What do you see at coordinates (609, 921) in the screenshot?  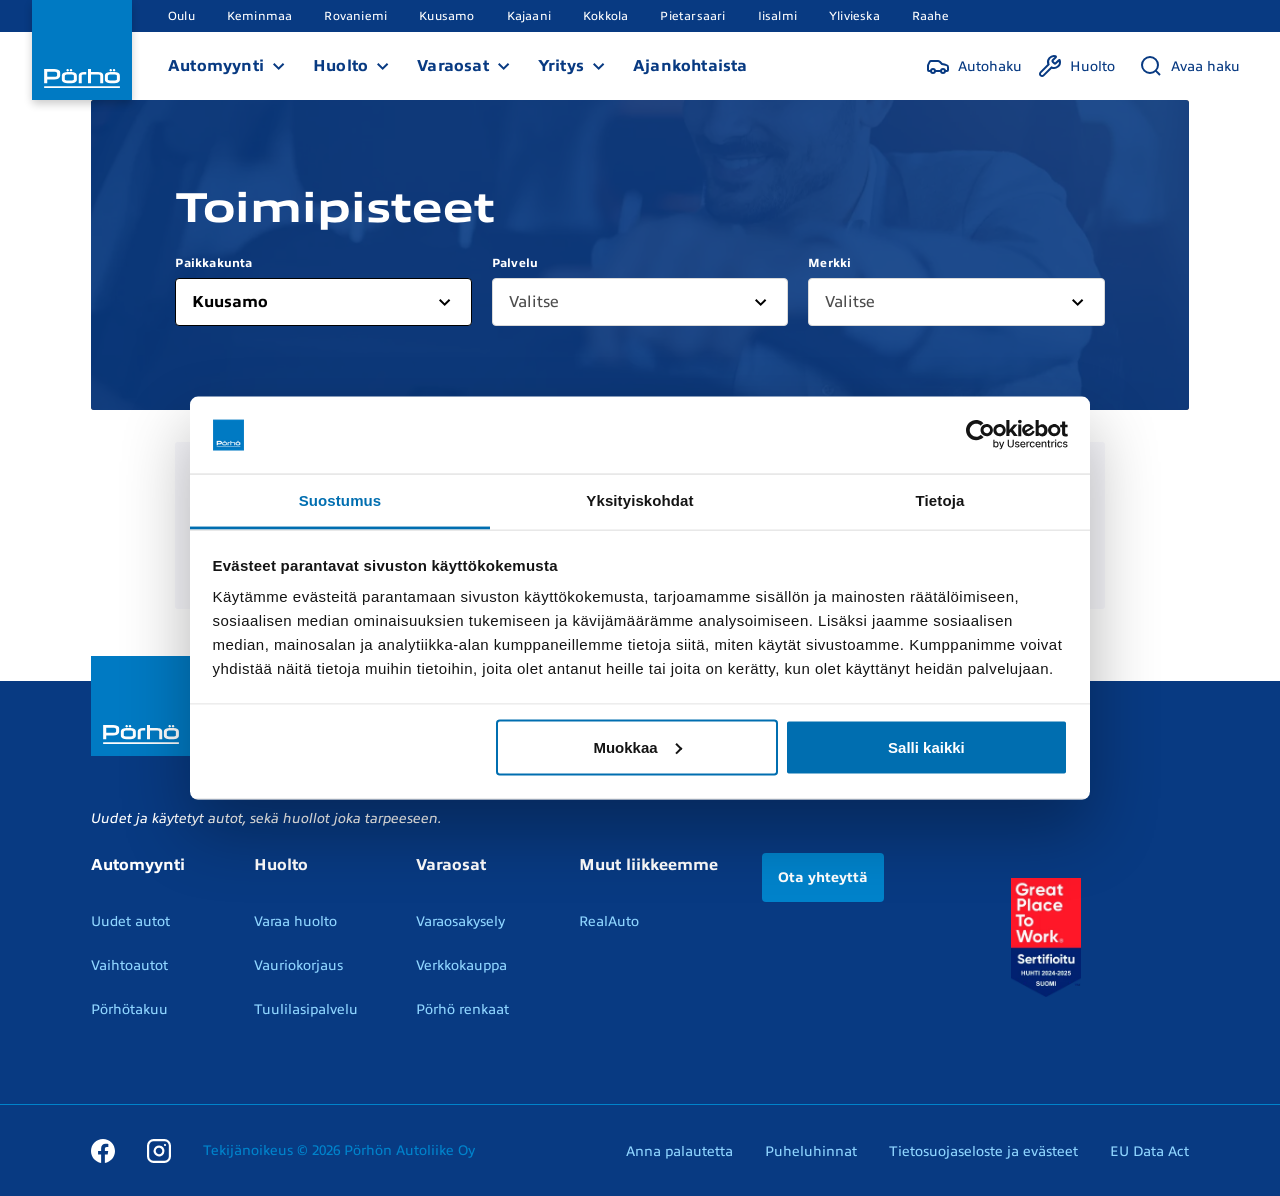 I see `RealAuto` at bounding box center [609, 921].